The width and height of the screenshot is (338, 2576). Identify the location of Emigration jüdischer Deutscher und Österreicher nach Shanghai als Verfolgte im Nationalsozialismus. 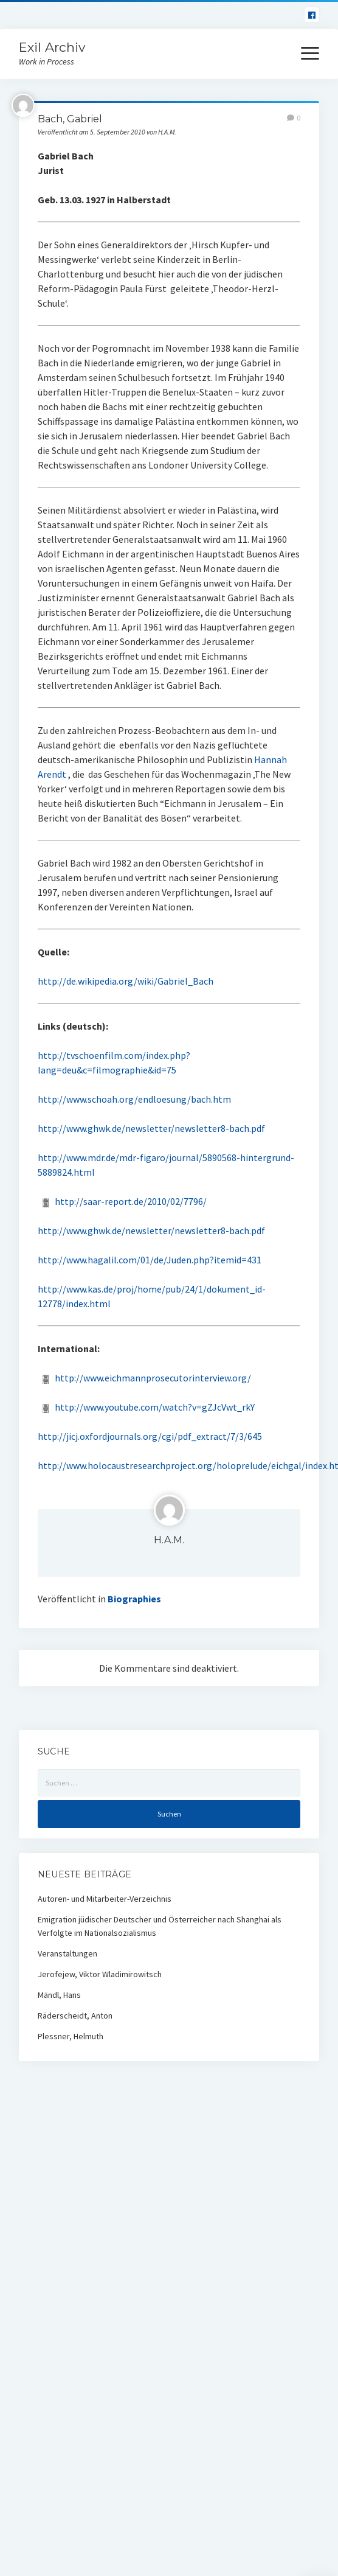
(159, 1926).